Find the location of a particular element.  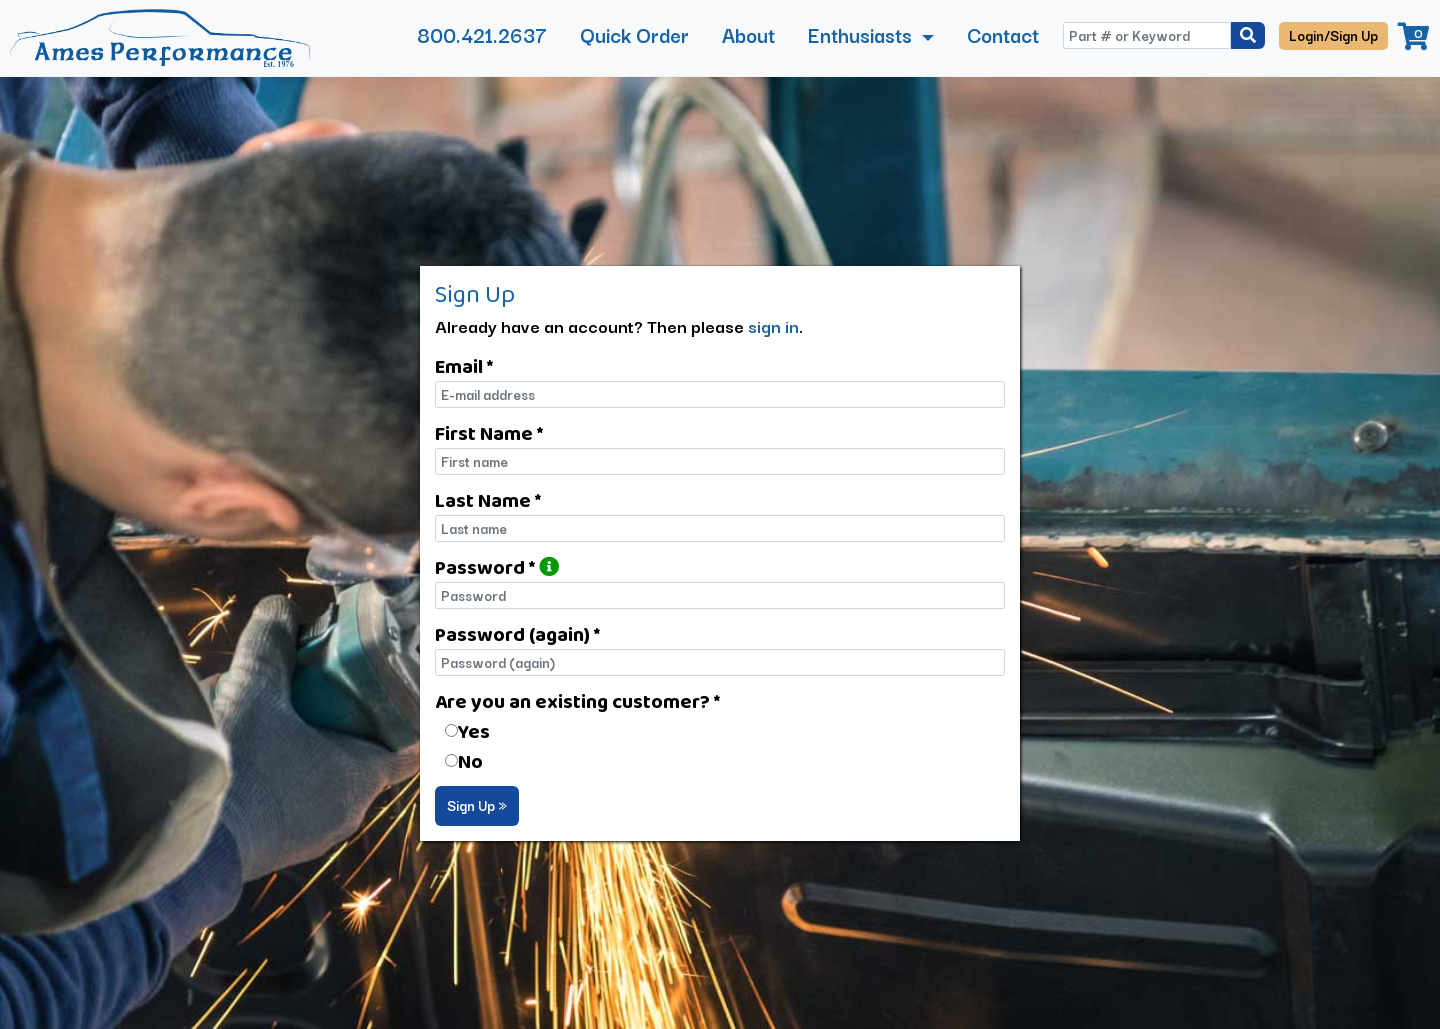

Enthusiasts is located at coordinates (862, 34).